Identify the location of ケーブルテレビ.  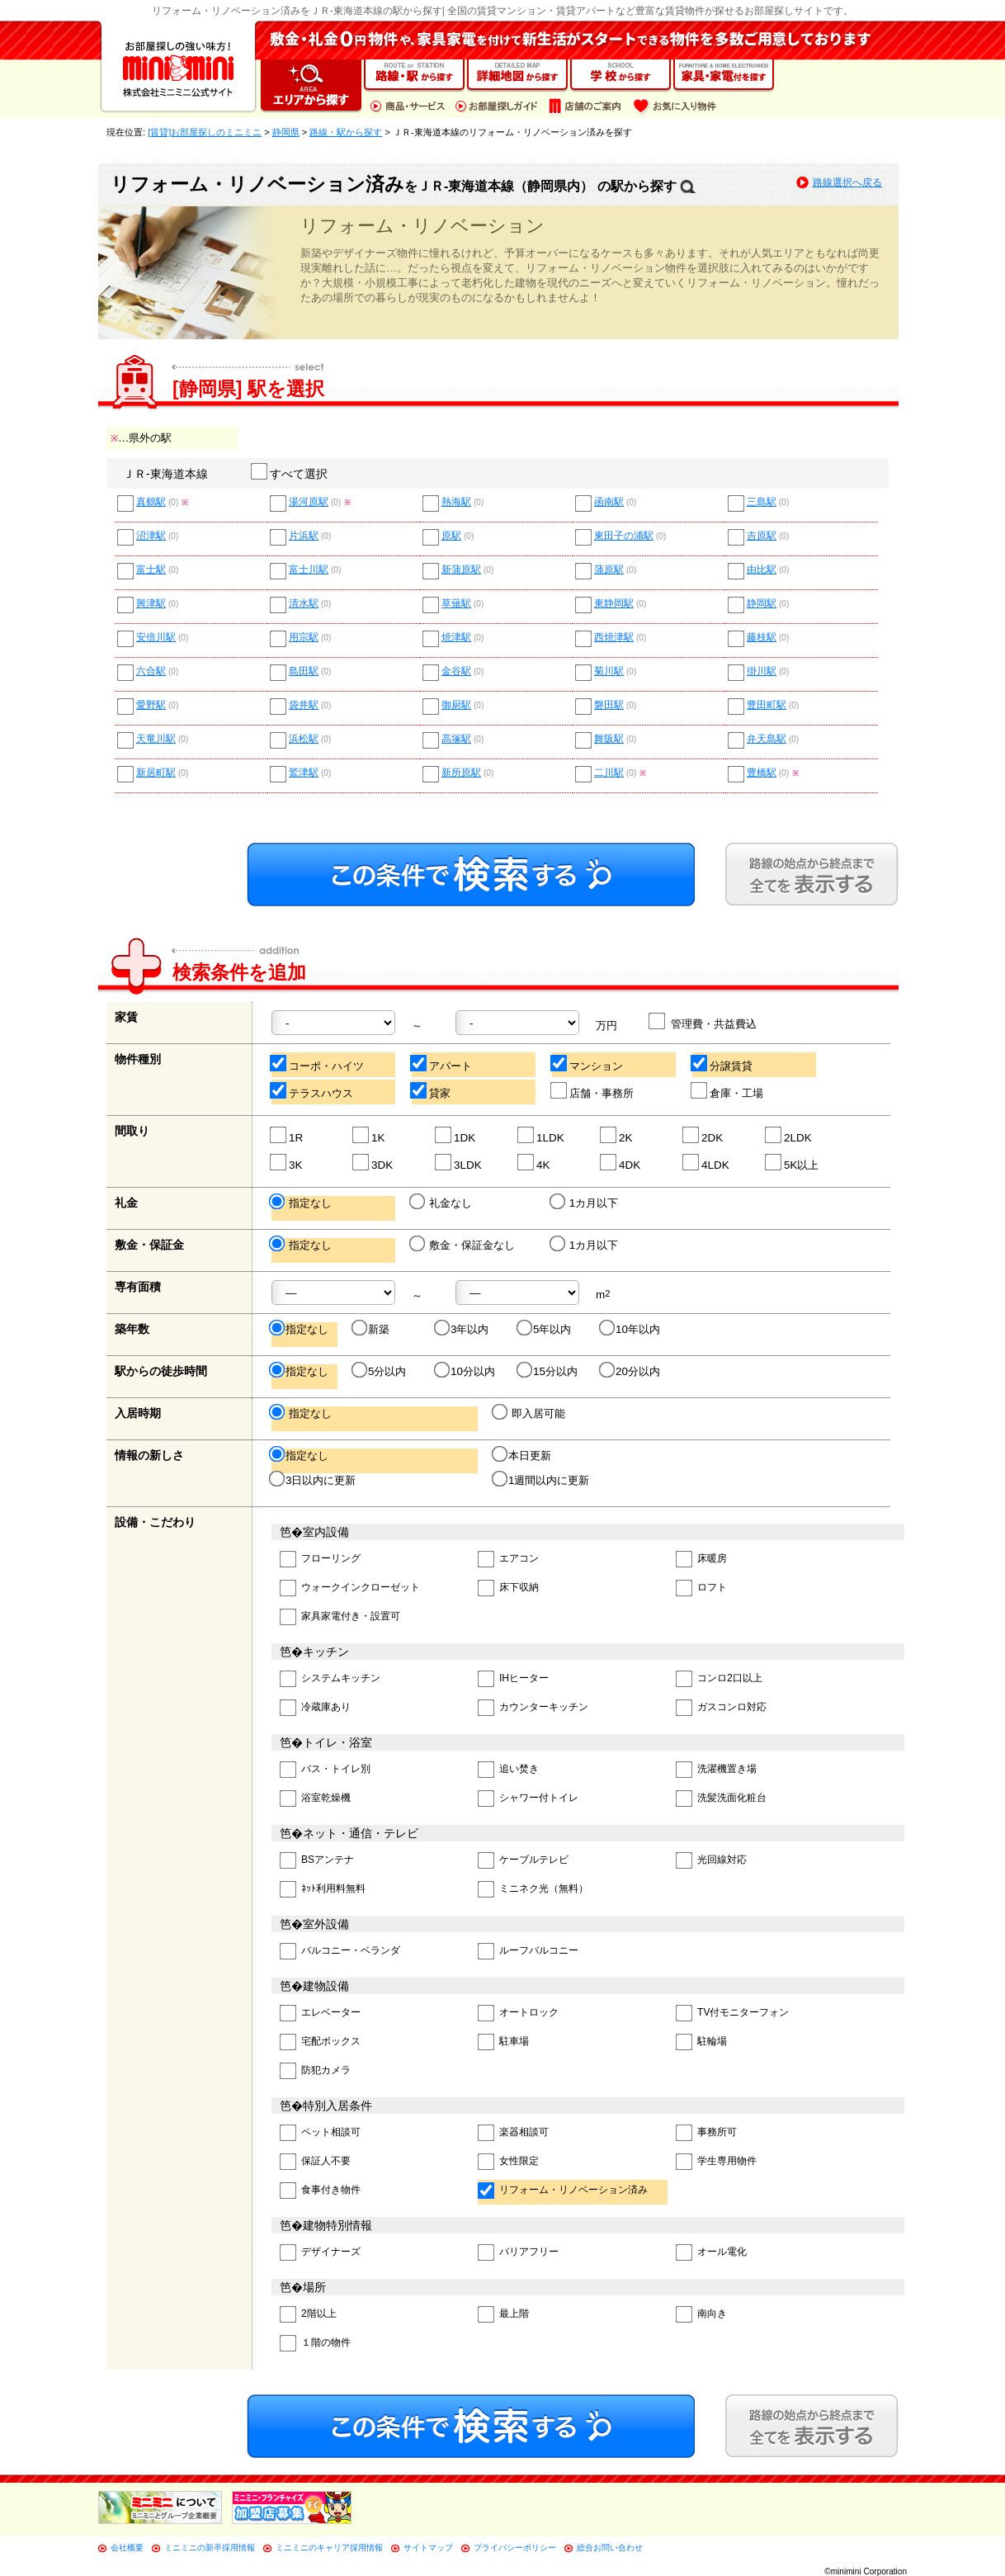
(523, 1860).